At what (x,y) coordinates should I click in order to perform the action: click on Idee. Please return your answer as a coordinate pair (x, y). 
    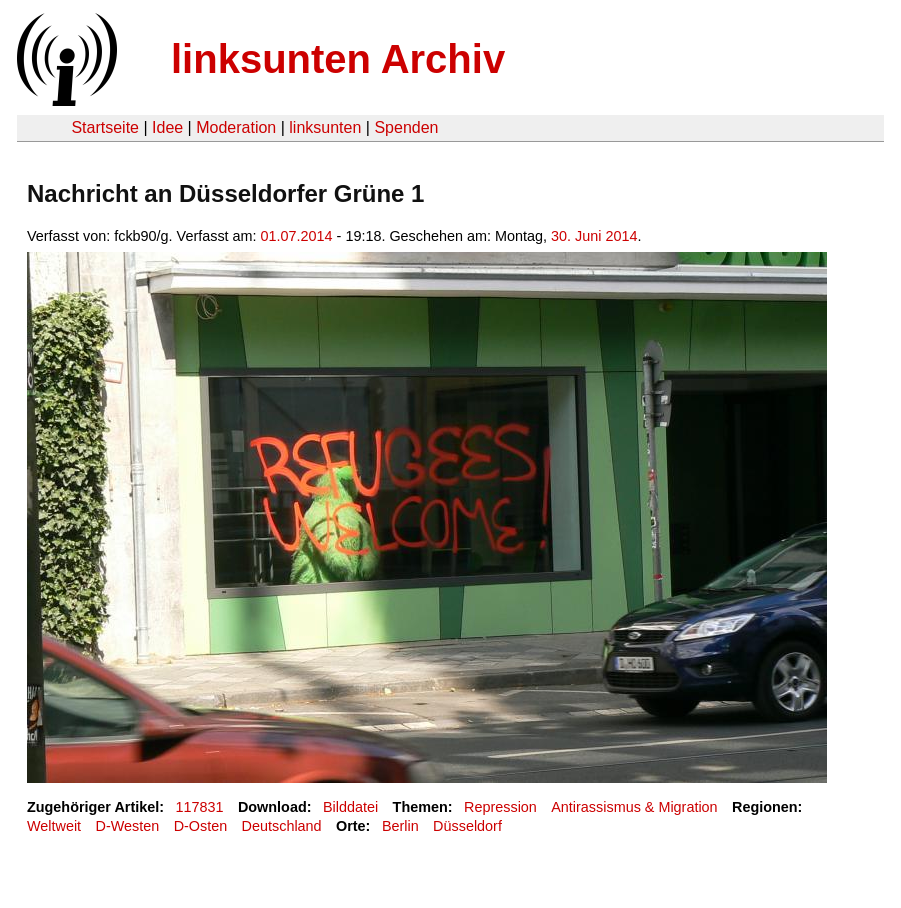
    Looking at the image, I should click on (167, 127).